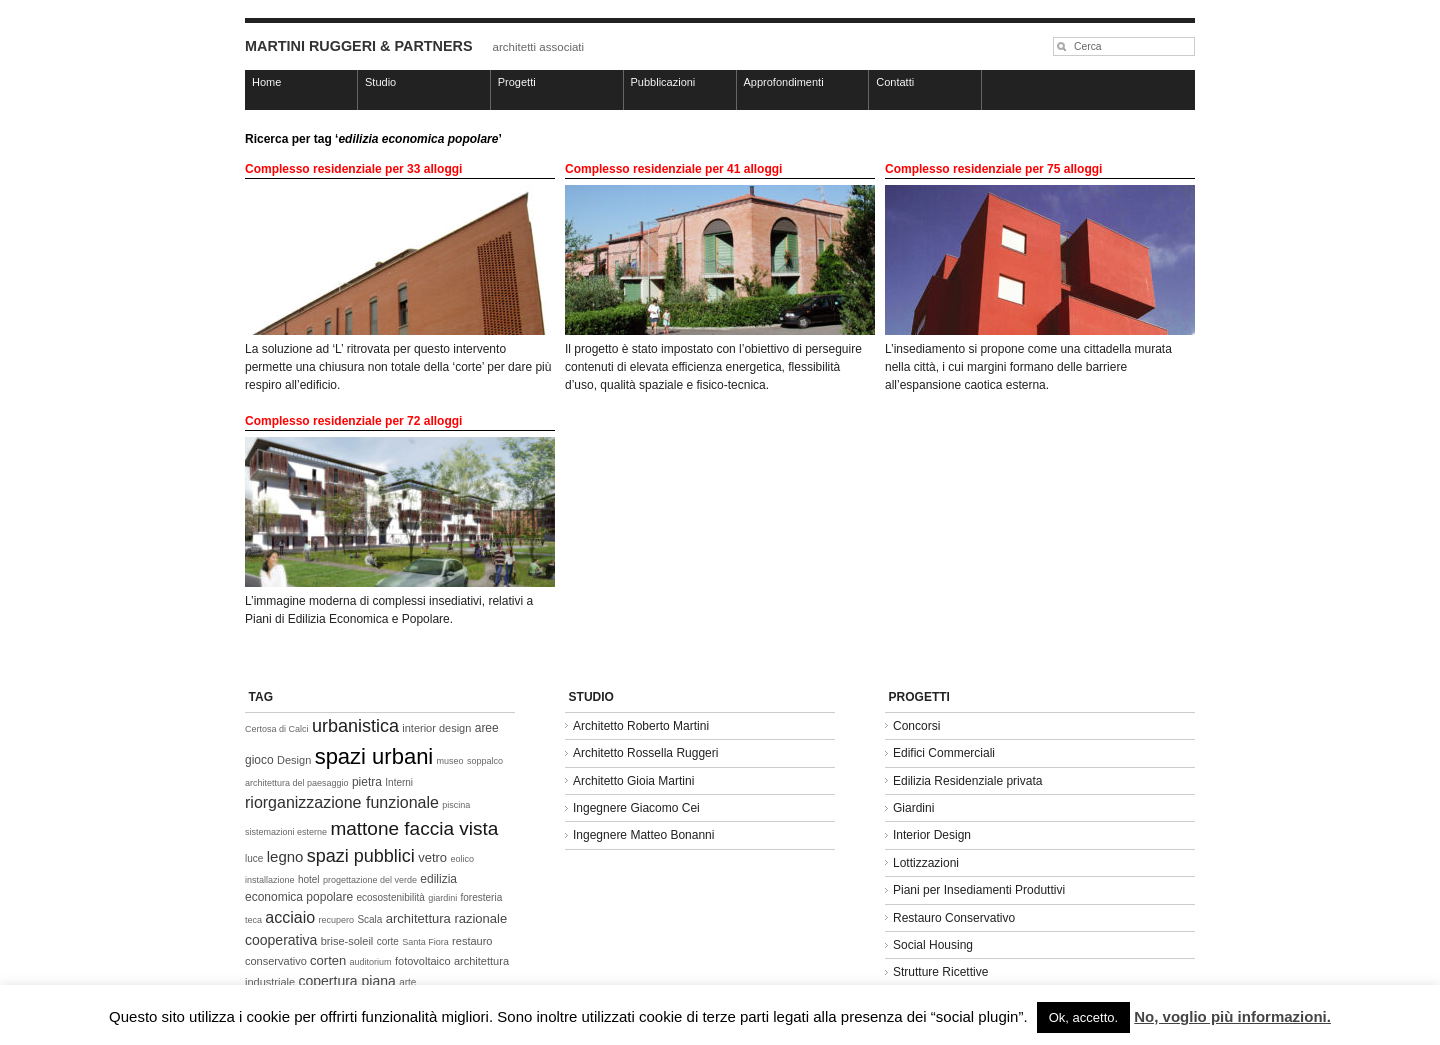 This screenshot has width=1440, height=1045. Describe the element at coordinates (933, 945) in the screenshot. I see `Social Housing` at that location.